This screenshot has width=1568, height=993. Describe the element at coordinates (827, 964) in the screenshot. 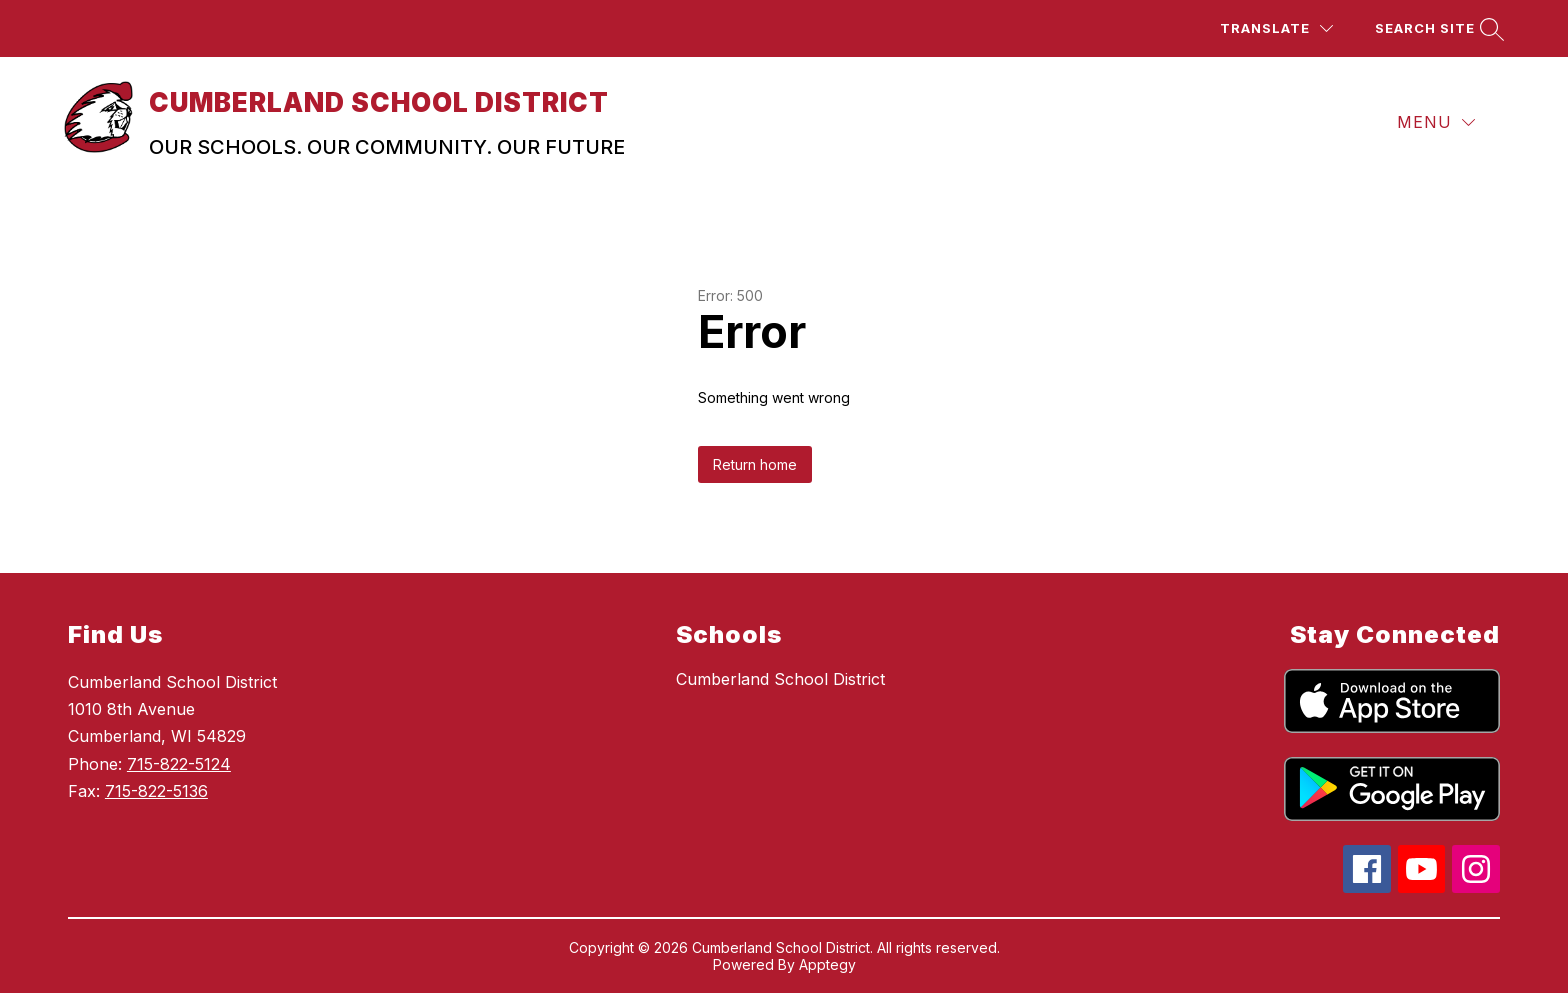

I see `Apptegy` at that location.